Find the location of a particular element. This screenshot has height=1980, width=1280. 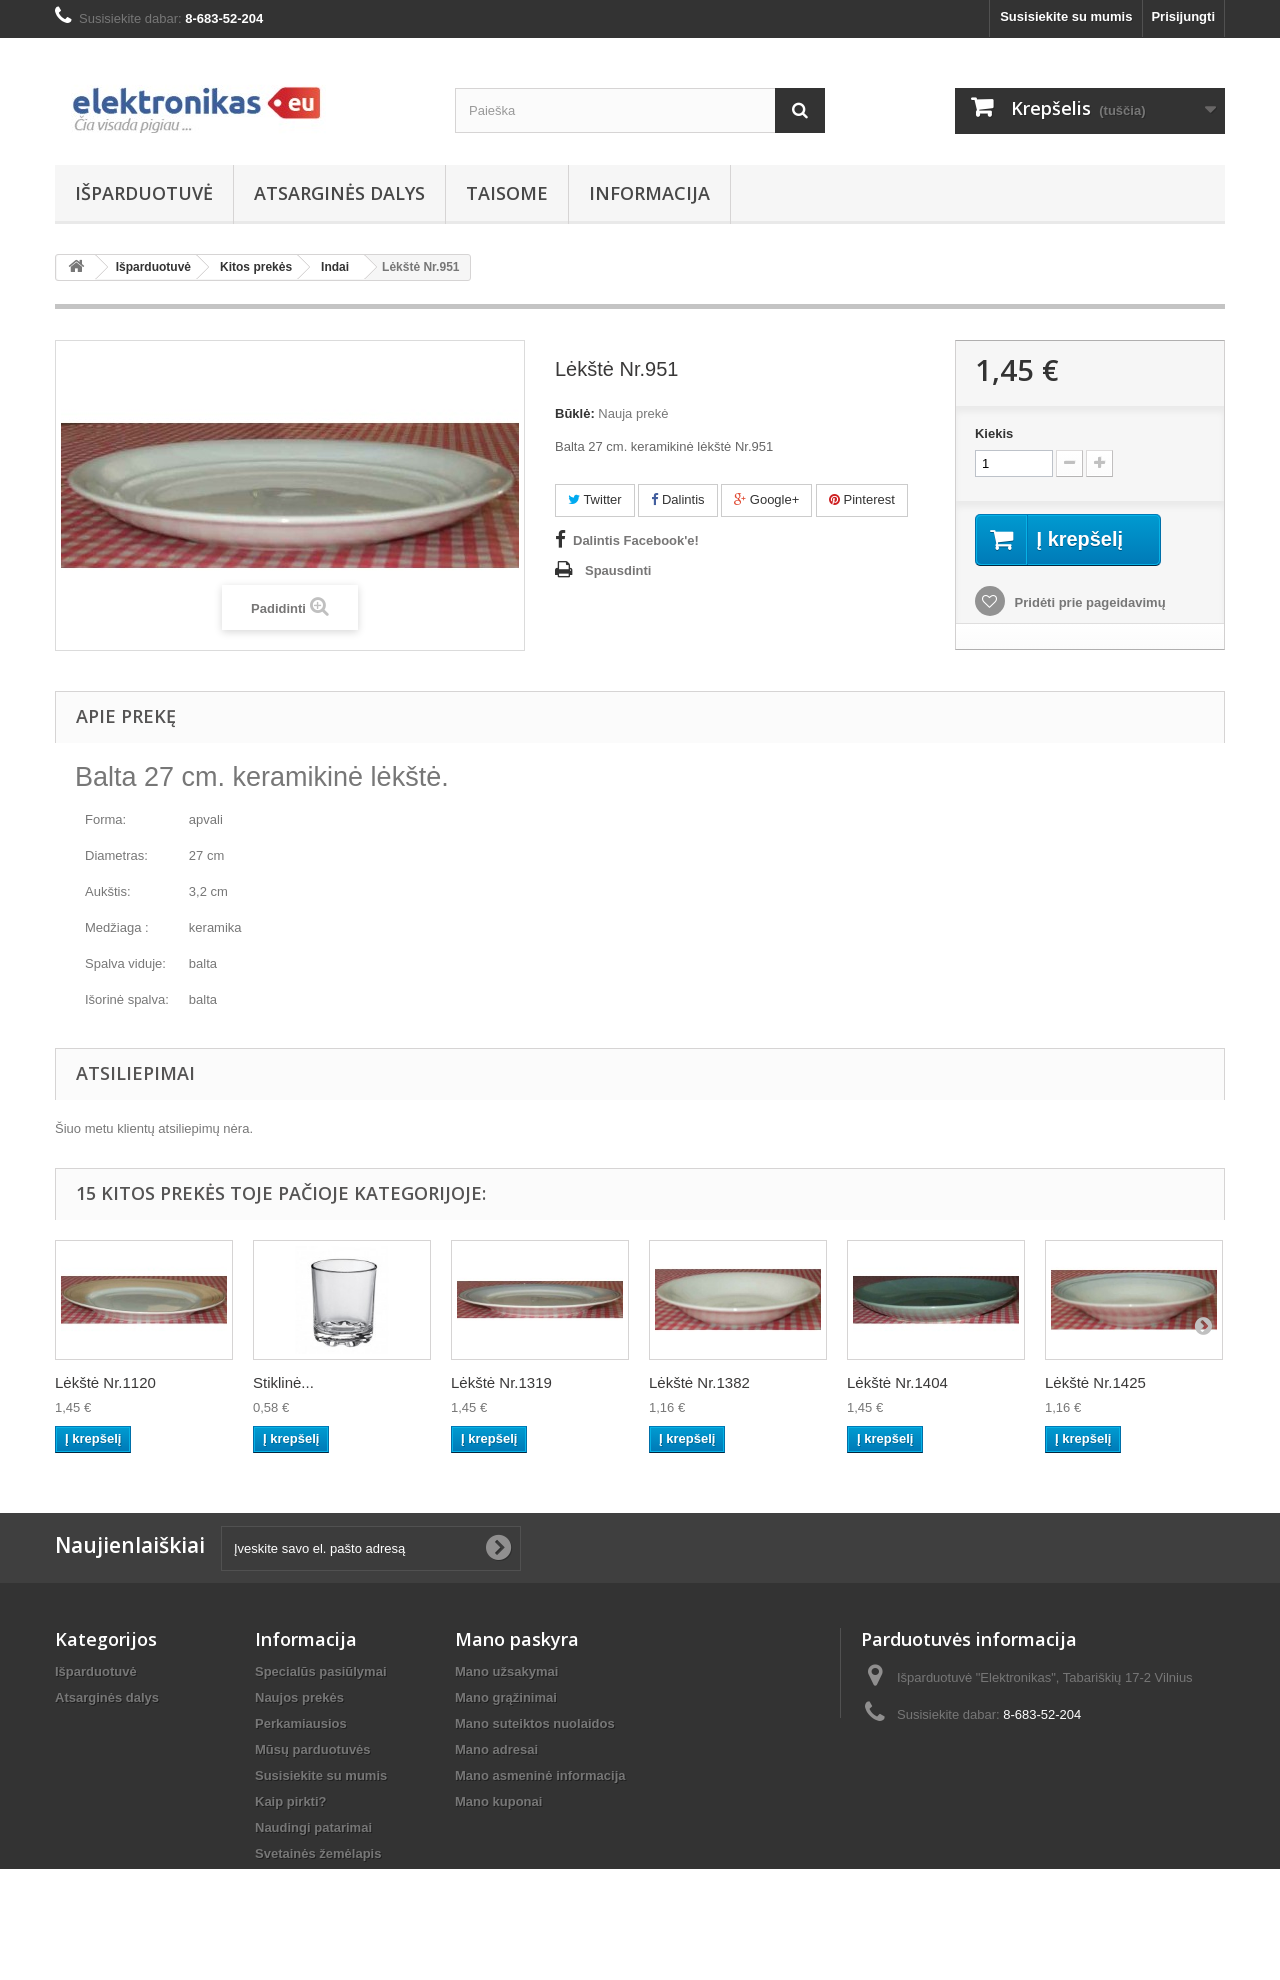

Lėkštė Nr.1120 is located at coordinates (105, 1382).